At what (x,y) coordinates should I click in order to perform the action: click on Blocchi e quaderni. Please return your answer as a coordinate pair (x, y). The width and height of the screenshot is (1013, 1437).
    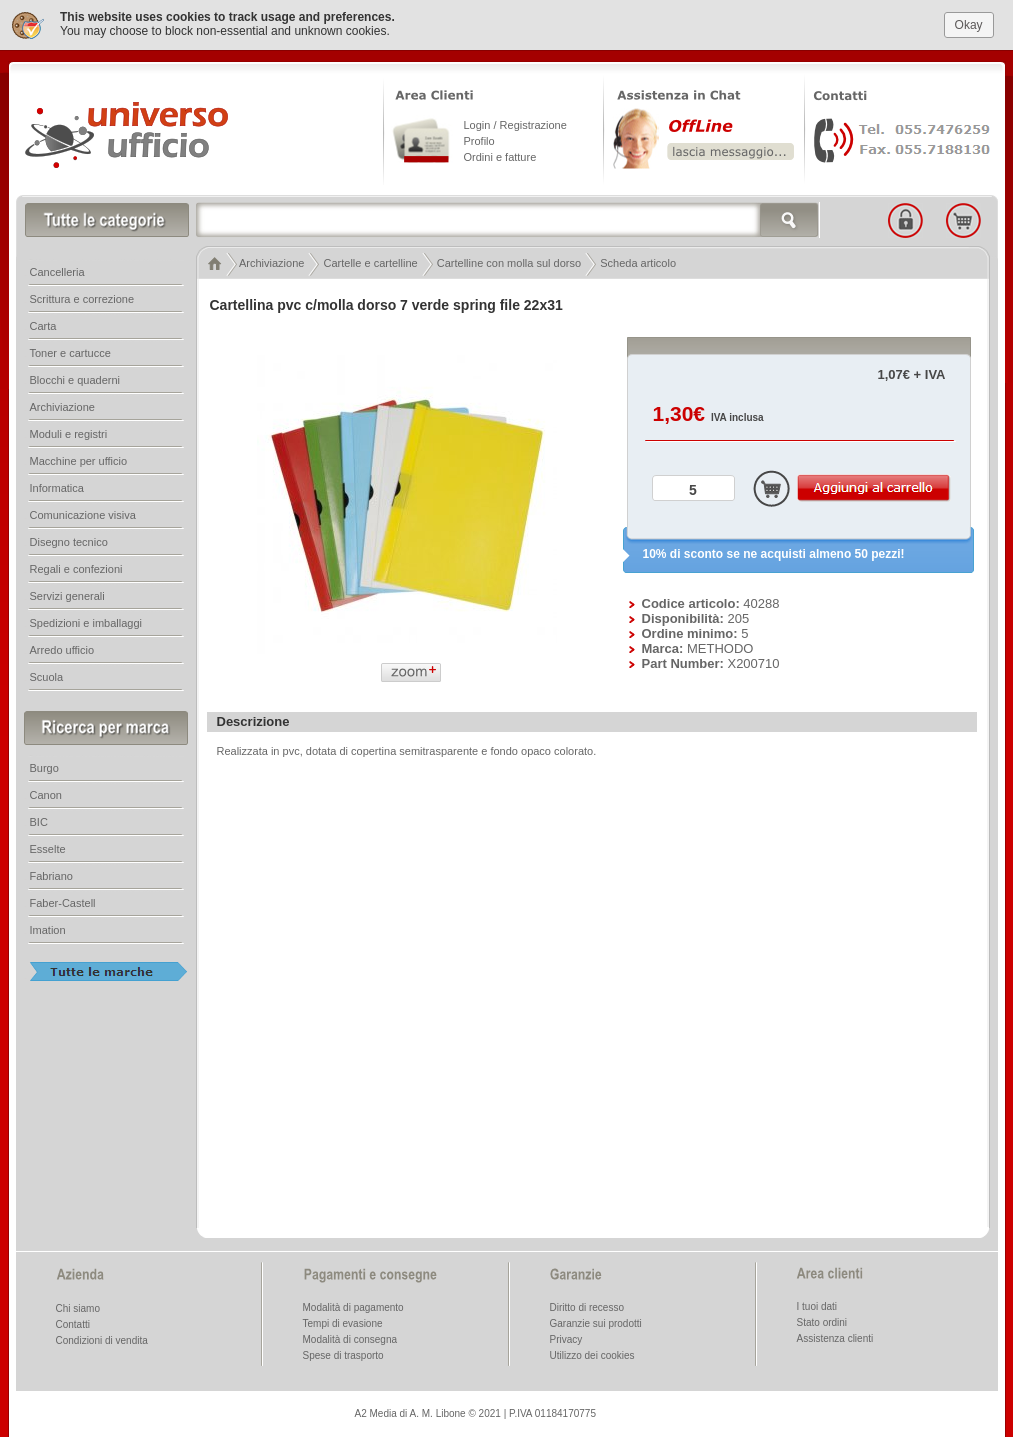
    Looking at the image, I should click on (75, 379).